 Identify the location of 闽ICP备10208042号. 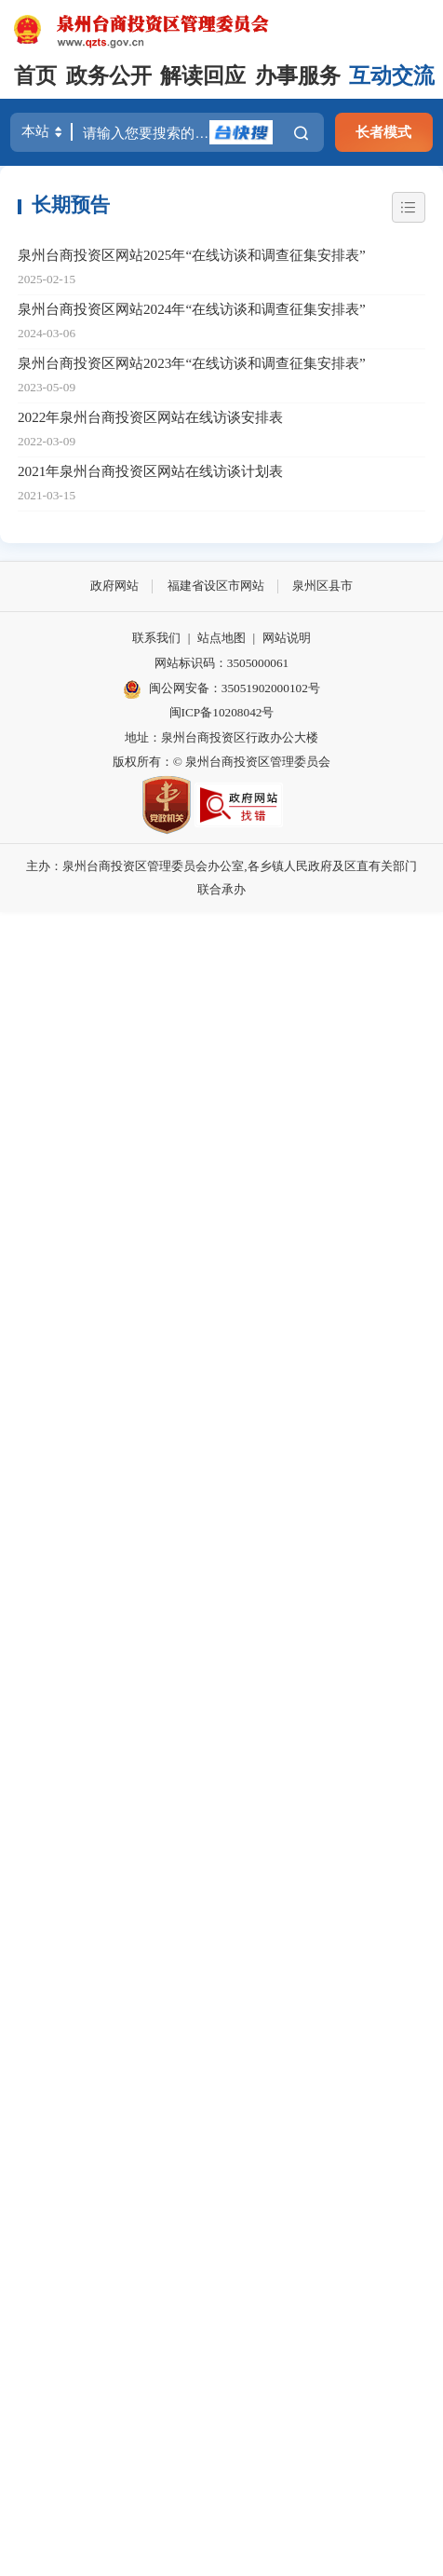
(222, 712).